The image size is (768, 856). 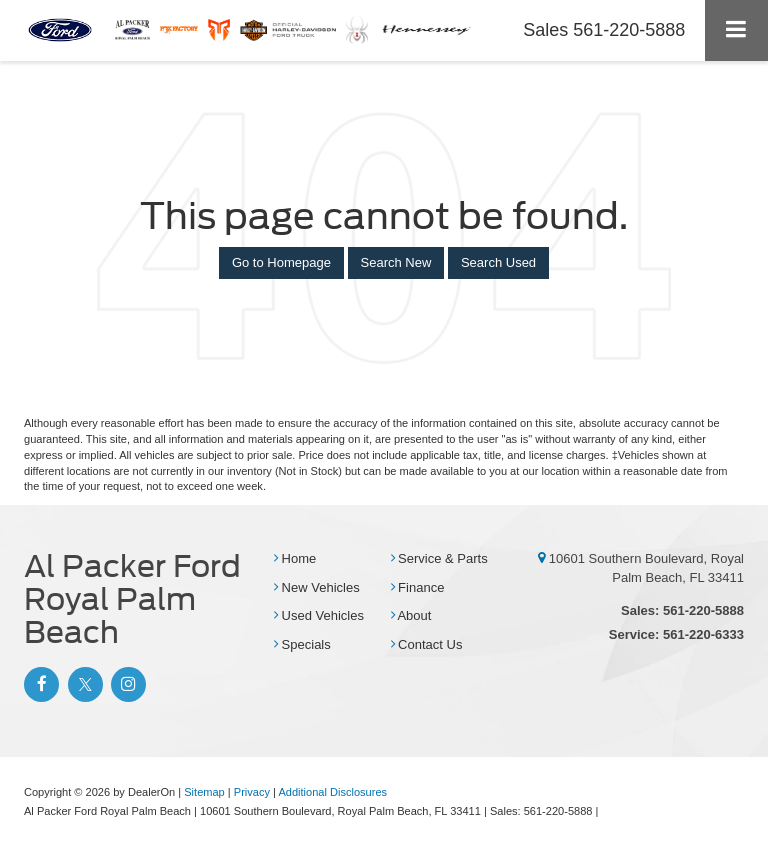 I want to click on Search Used, so click(x=498, y=262).